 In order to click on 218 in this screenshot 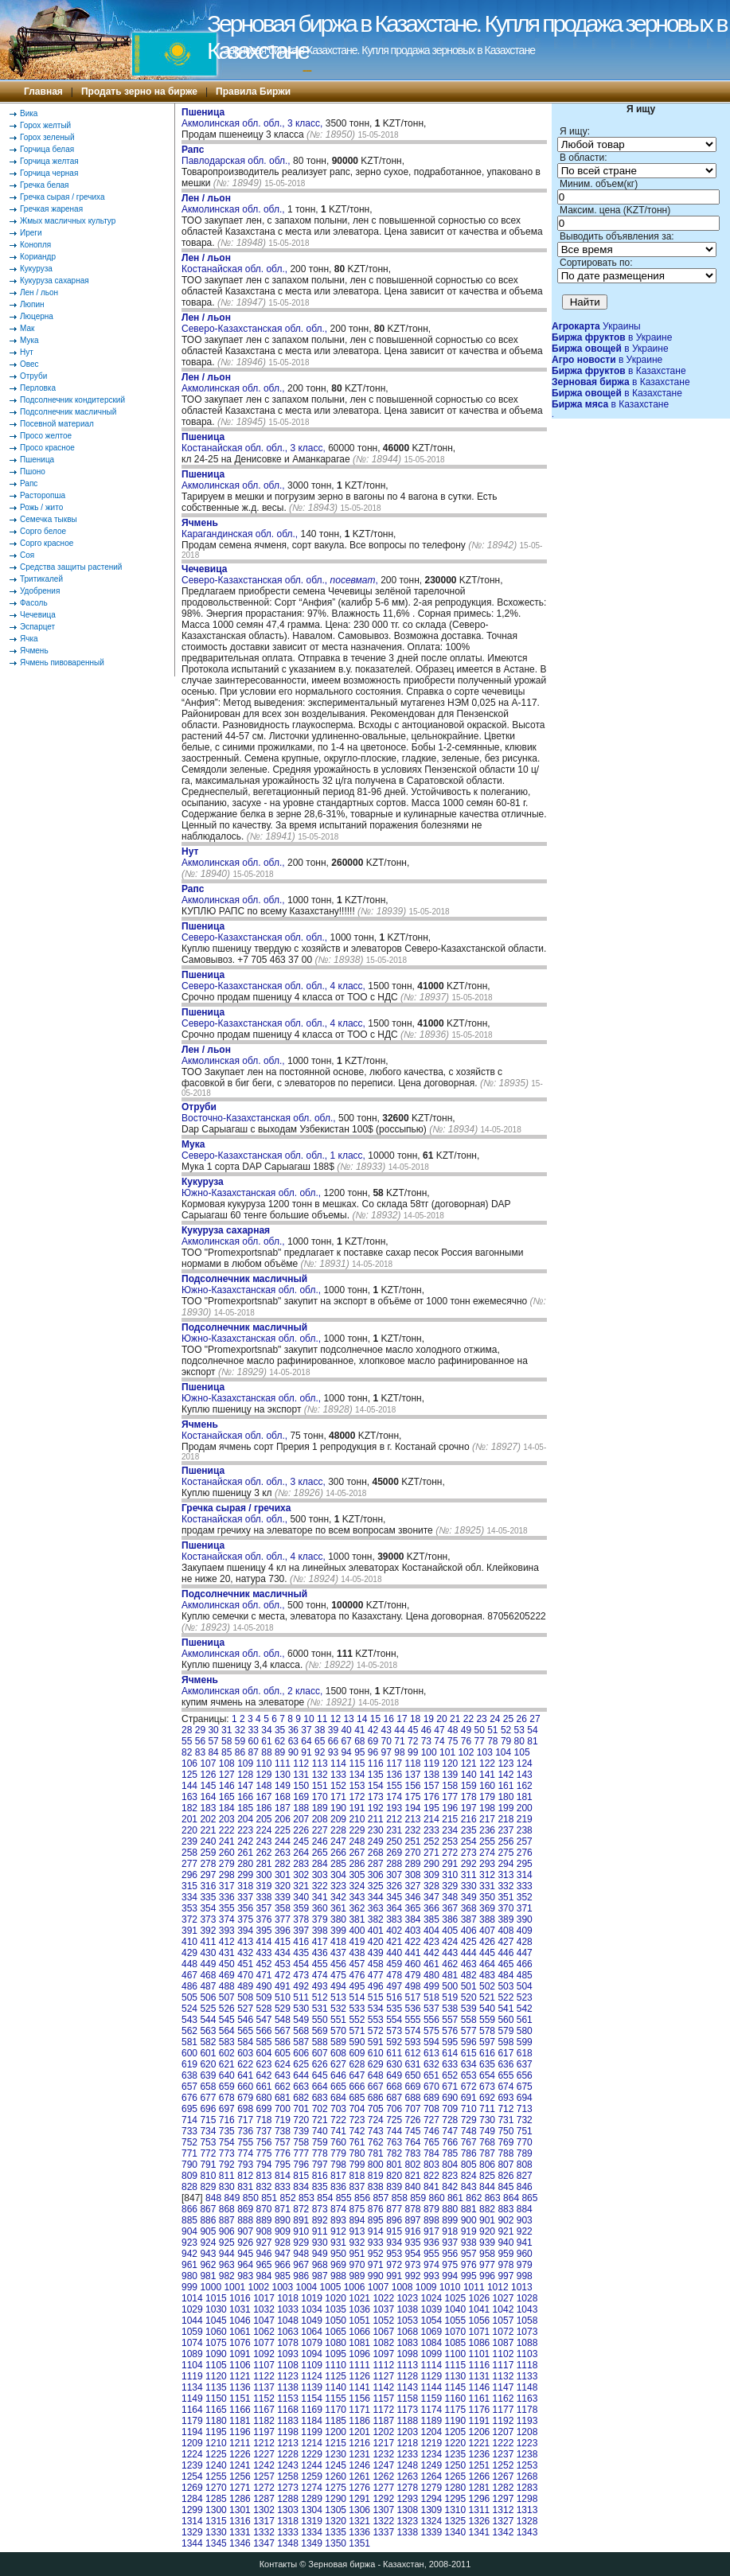, I will do `click(505, 1819)`.